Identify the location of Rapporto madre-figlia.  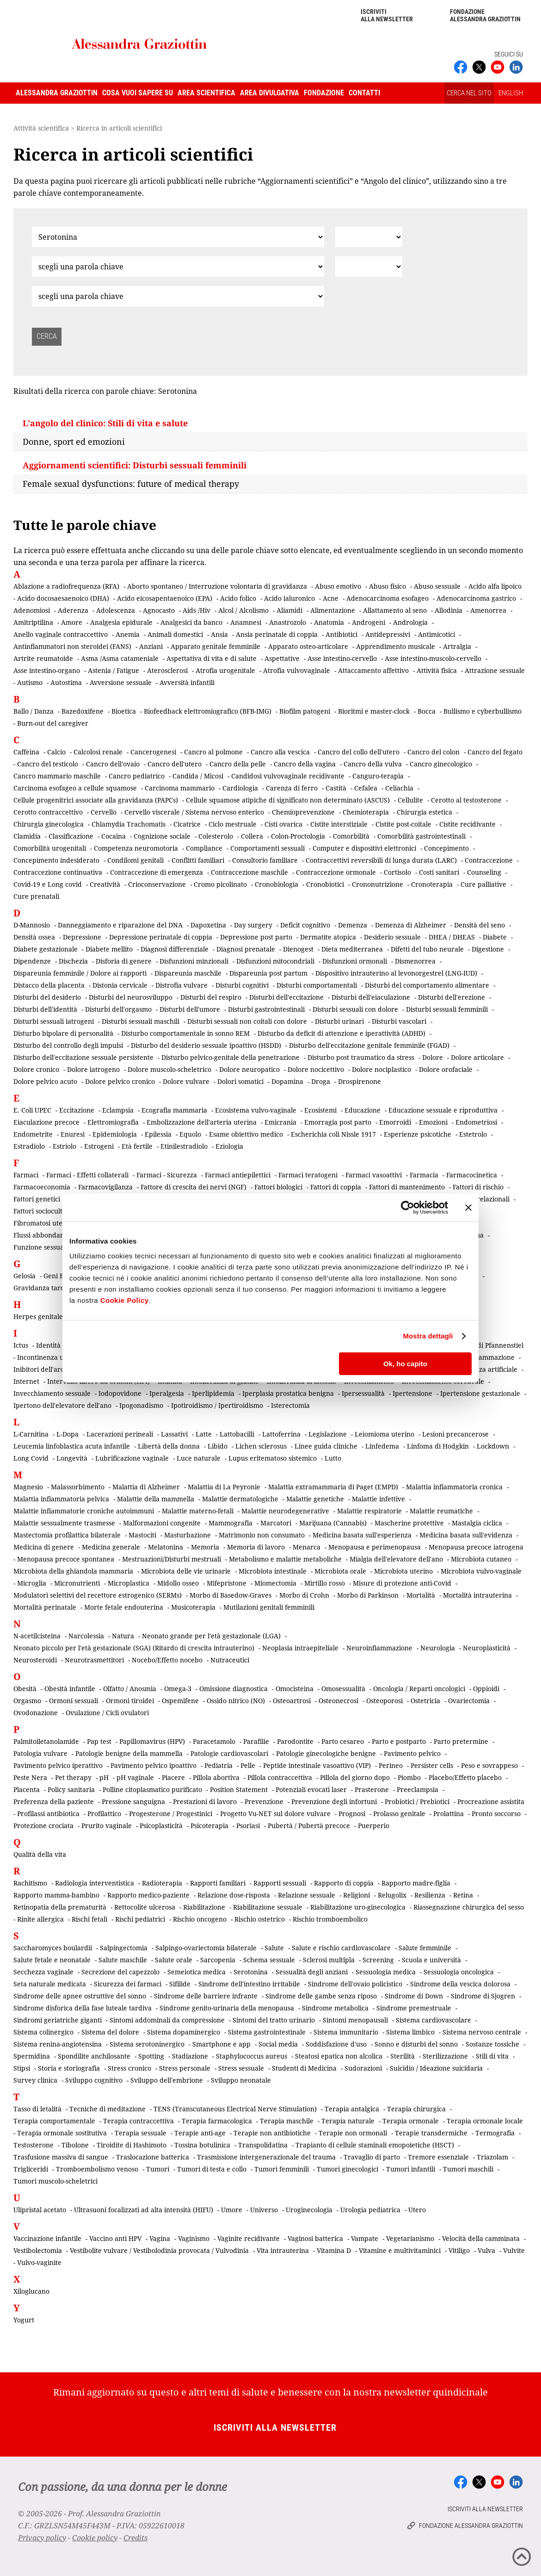
(415, 1883).